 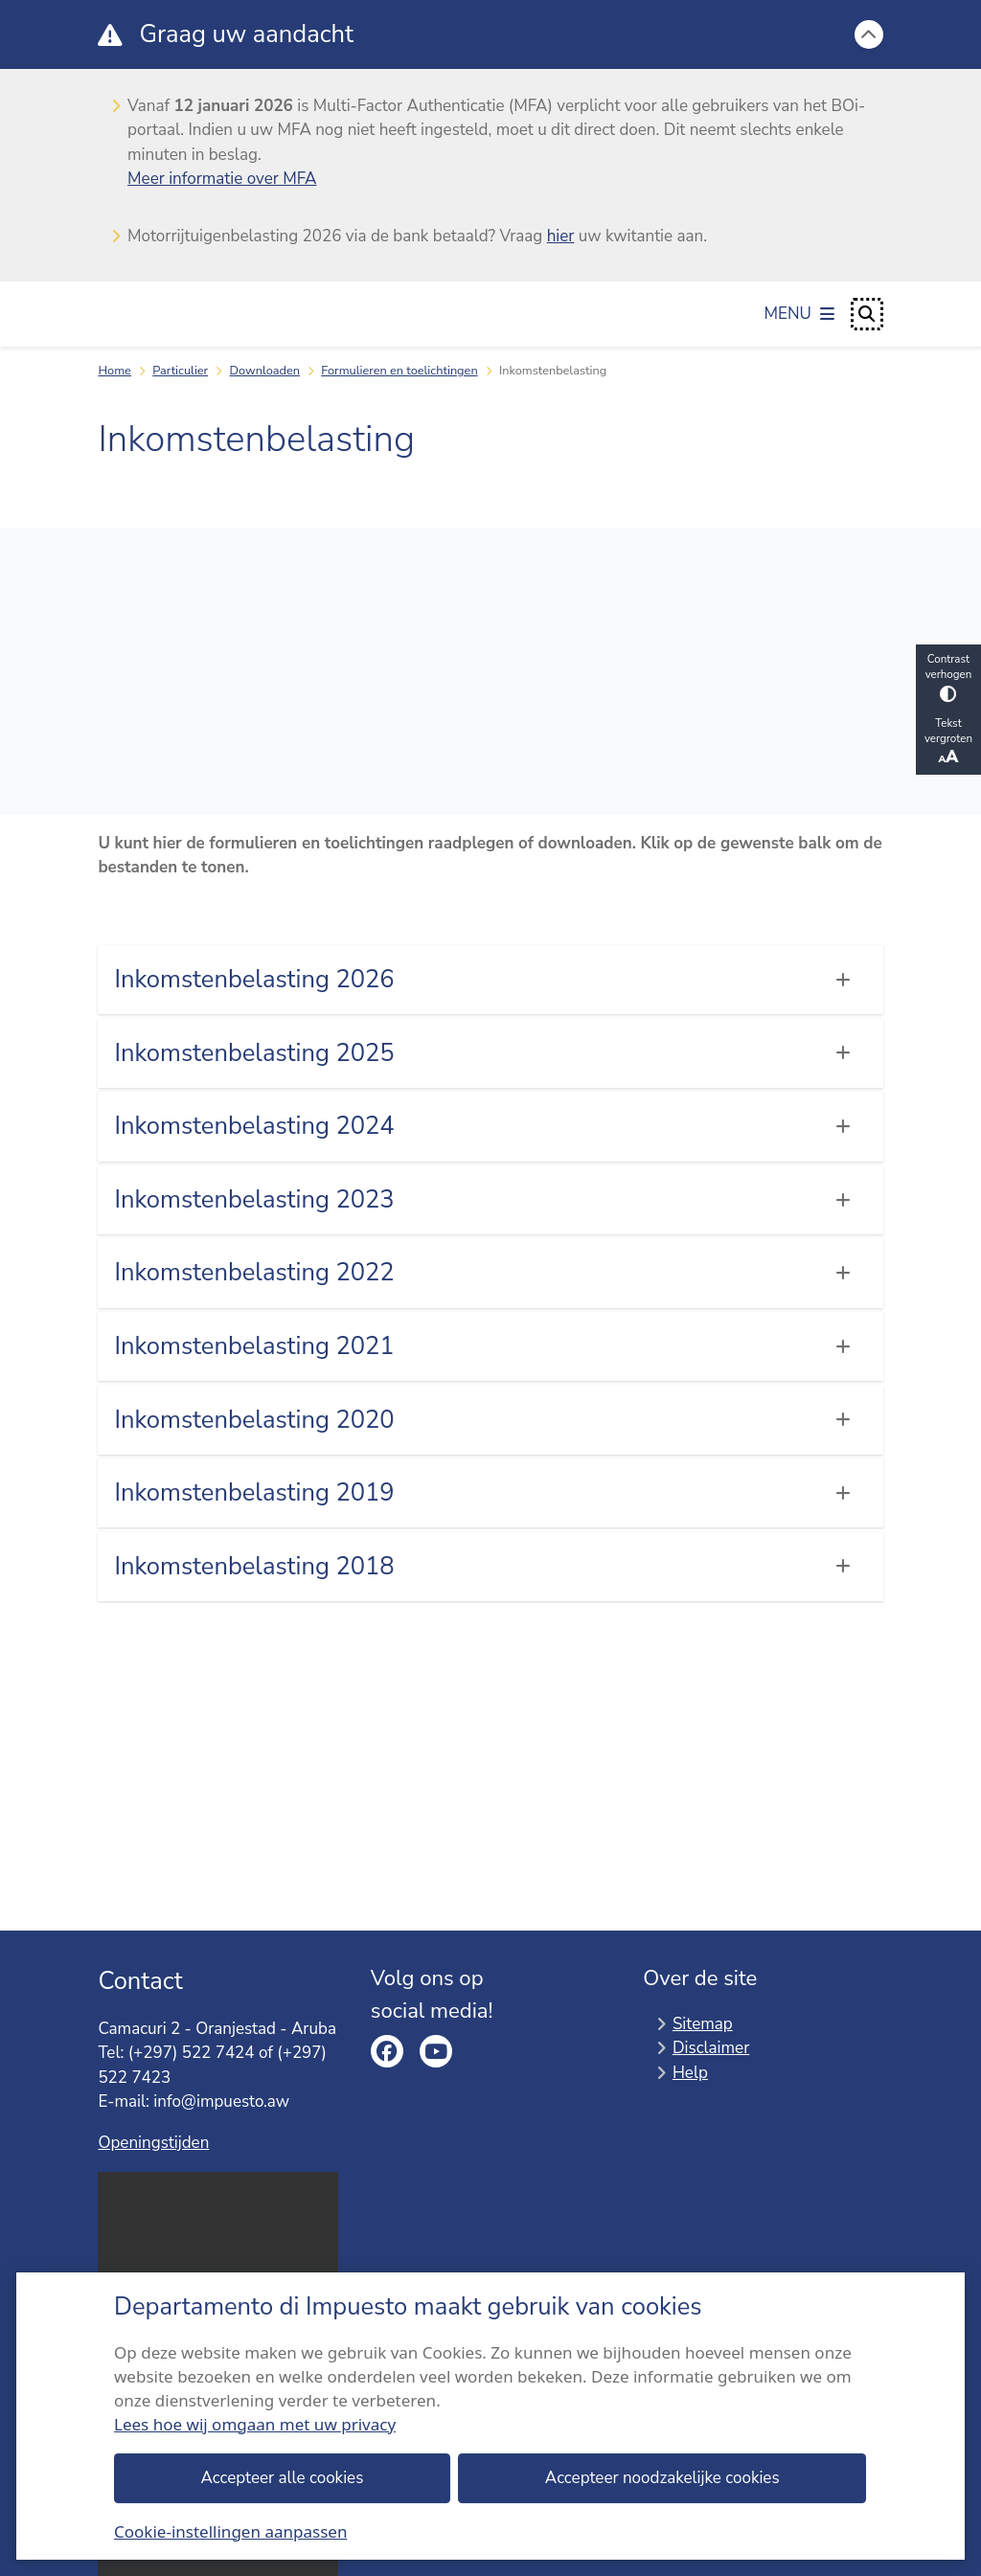 What do you see at coordinates (948, 741) in the screenshot?
I see `Tekst vergroten` at bounding box center [948, 741].